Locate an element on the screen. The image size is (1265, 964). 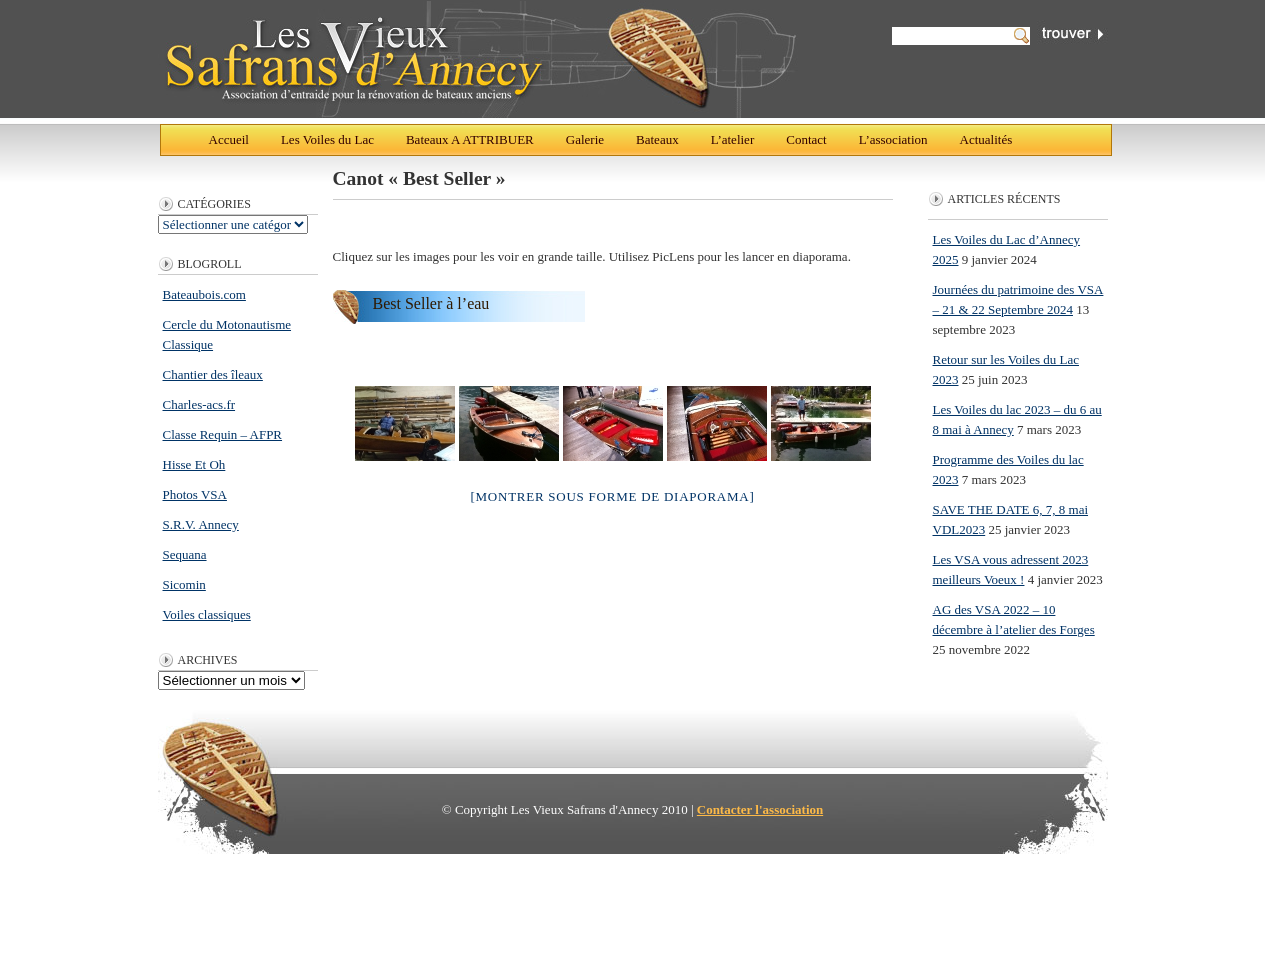
Bateaubois.com is located at coordinates (204, 294).